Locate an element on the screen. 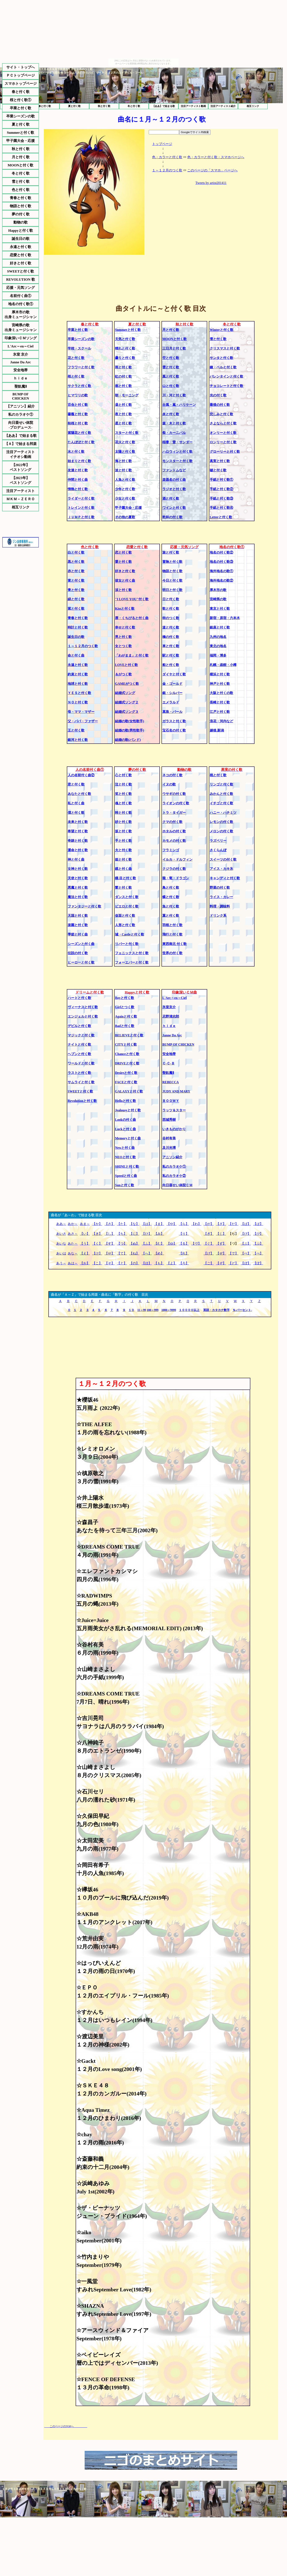 Image resolution: width=287 pixels, height=2576 pixels. イチゴと付く歌 is located at coordinates (221, 803).